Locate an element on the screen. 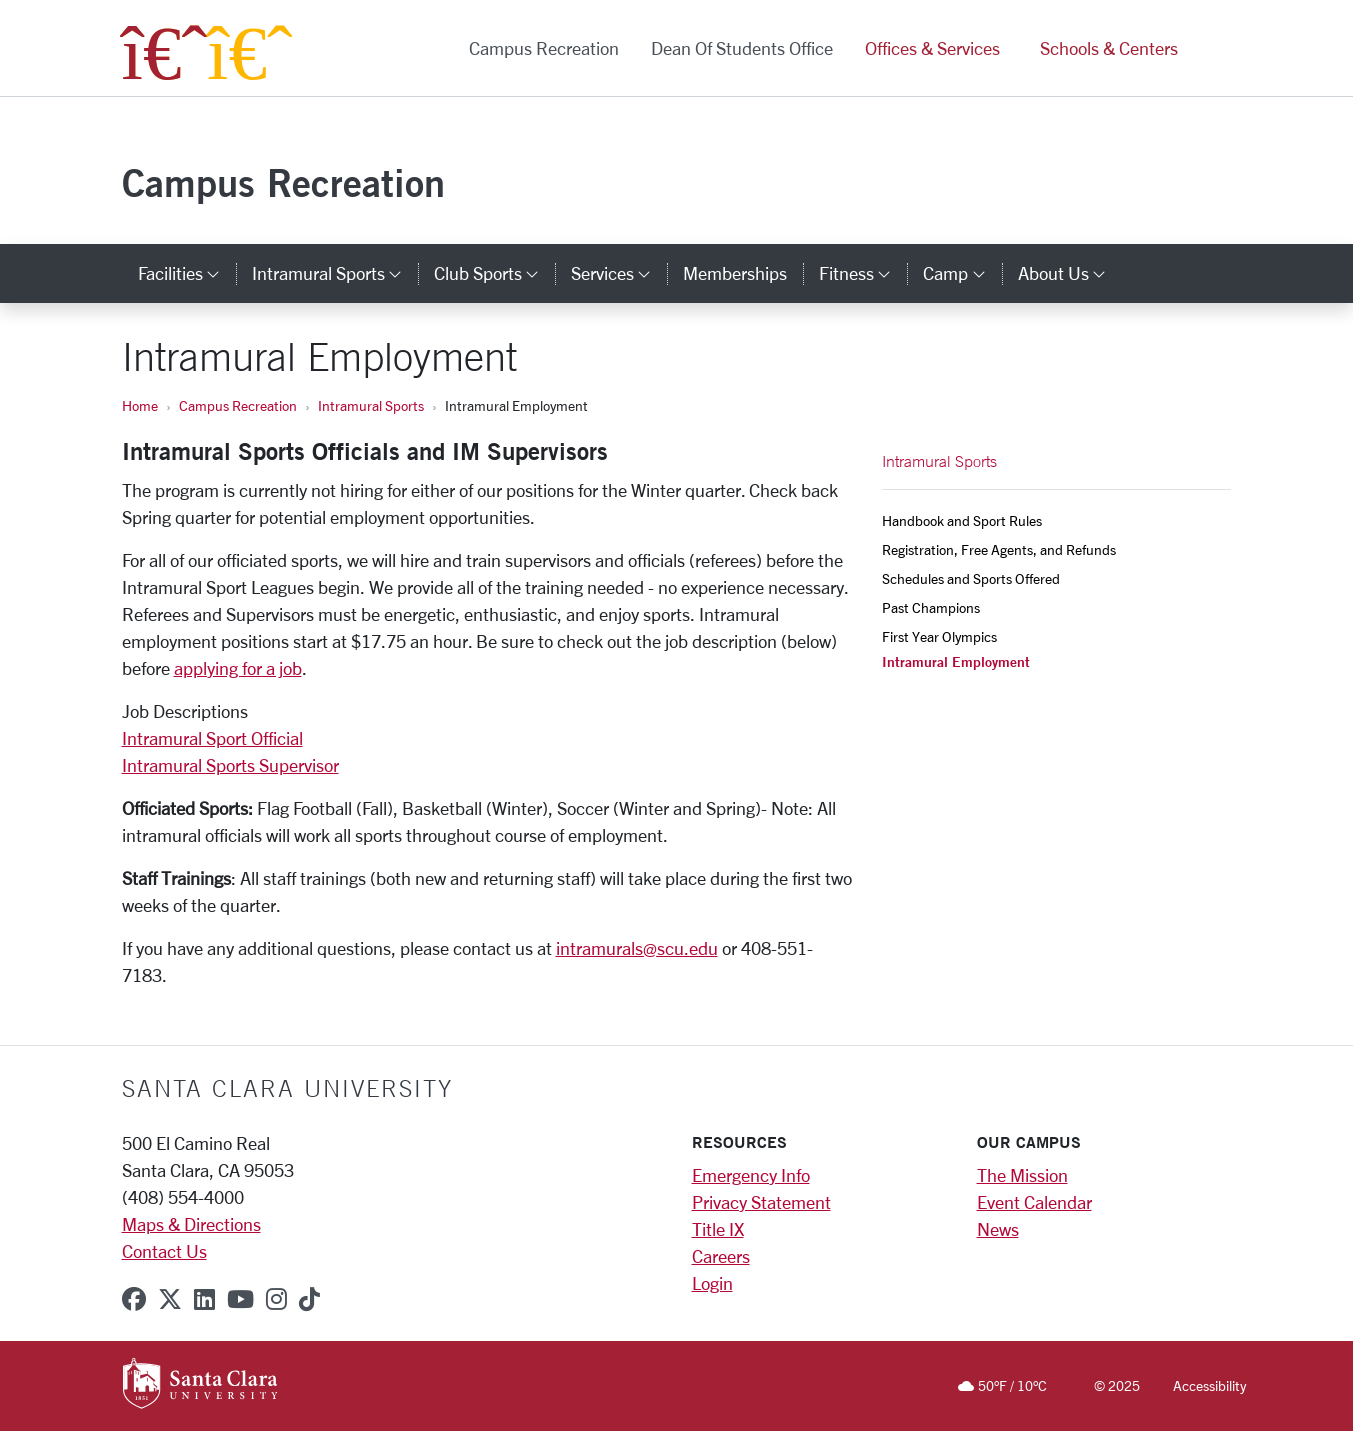 The width and height of the screenshot is (1353, 1431). News is located at coordinates (998, 1229).